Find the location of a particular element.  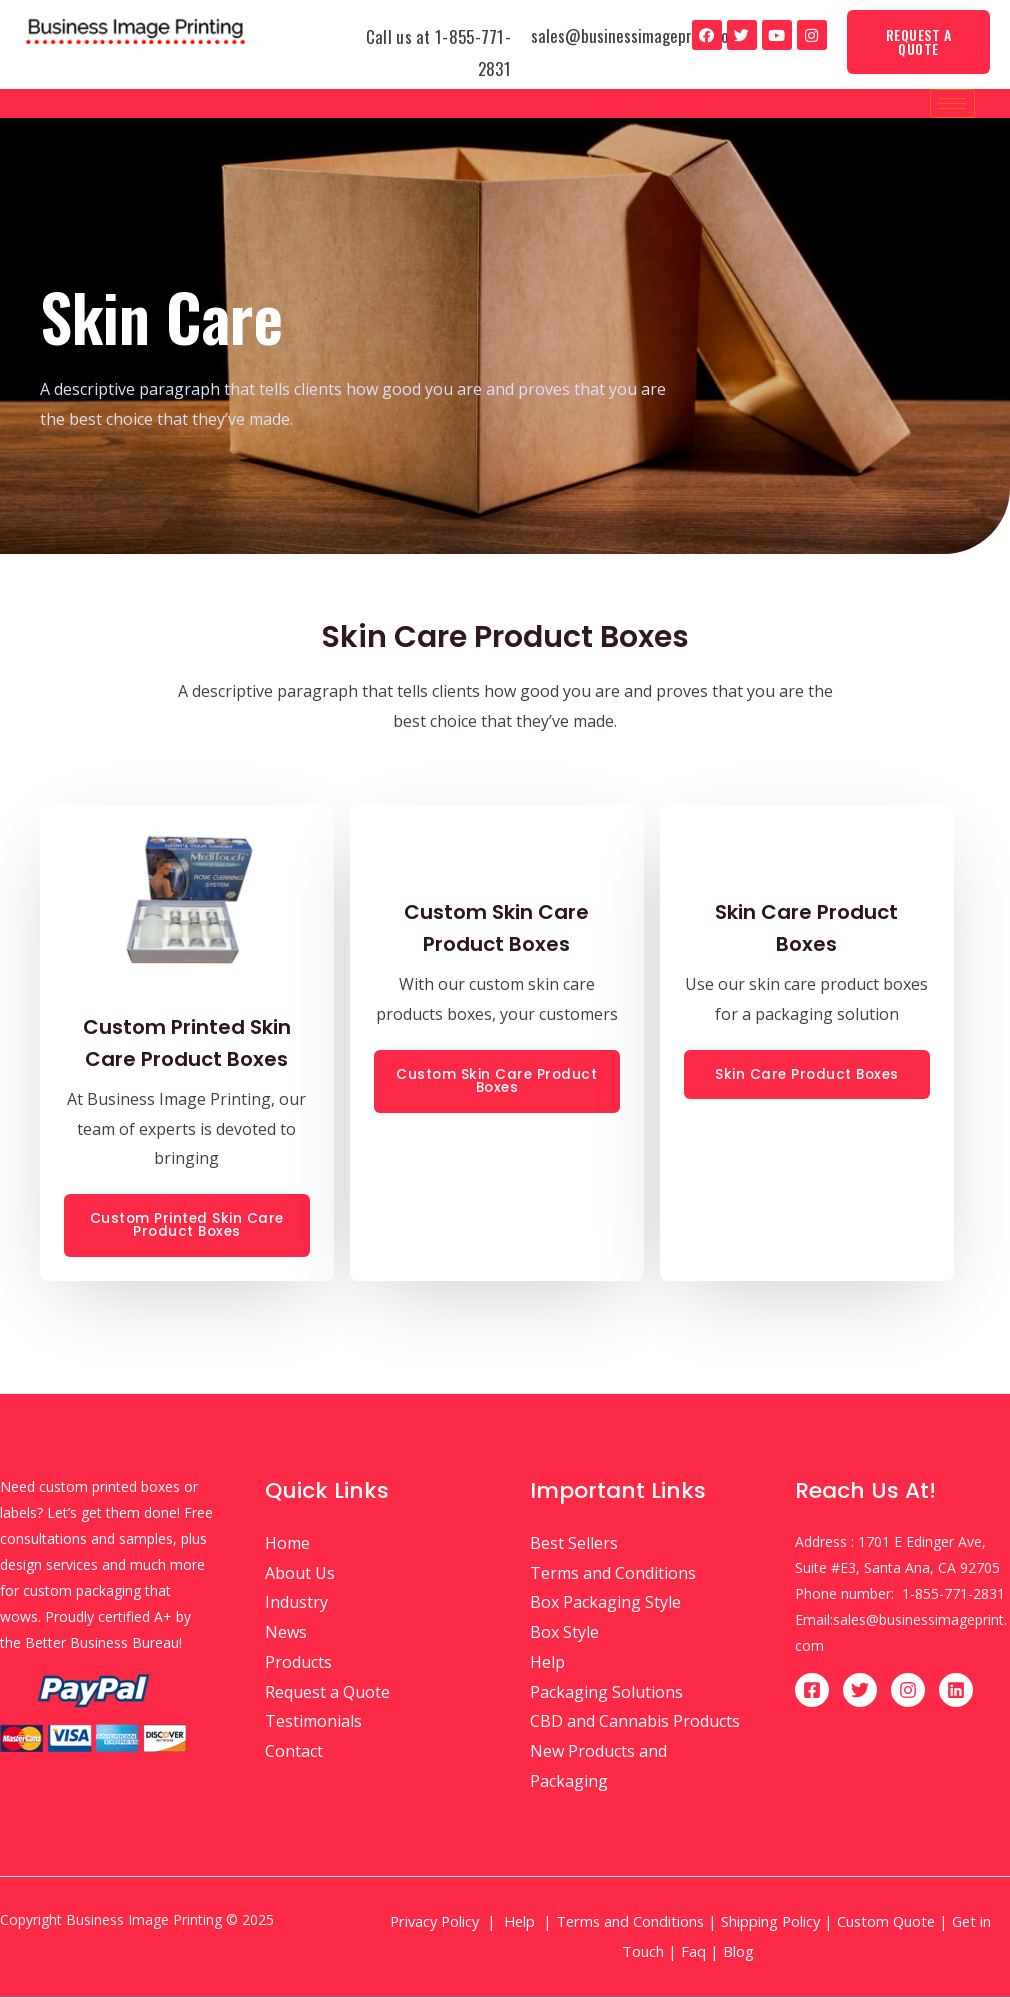

Home is located at coordinates (287, 1544).